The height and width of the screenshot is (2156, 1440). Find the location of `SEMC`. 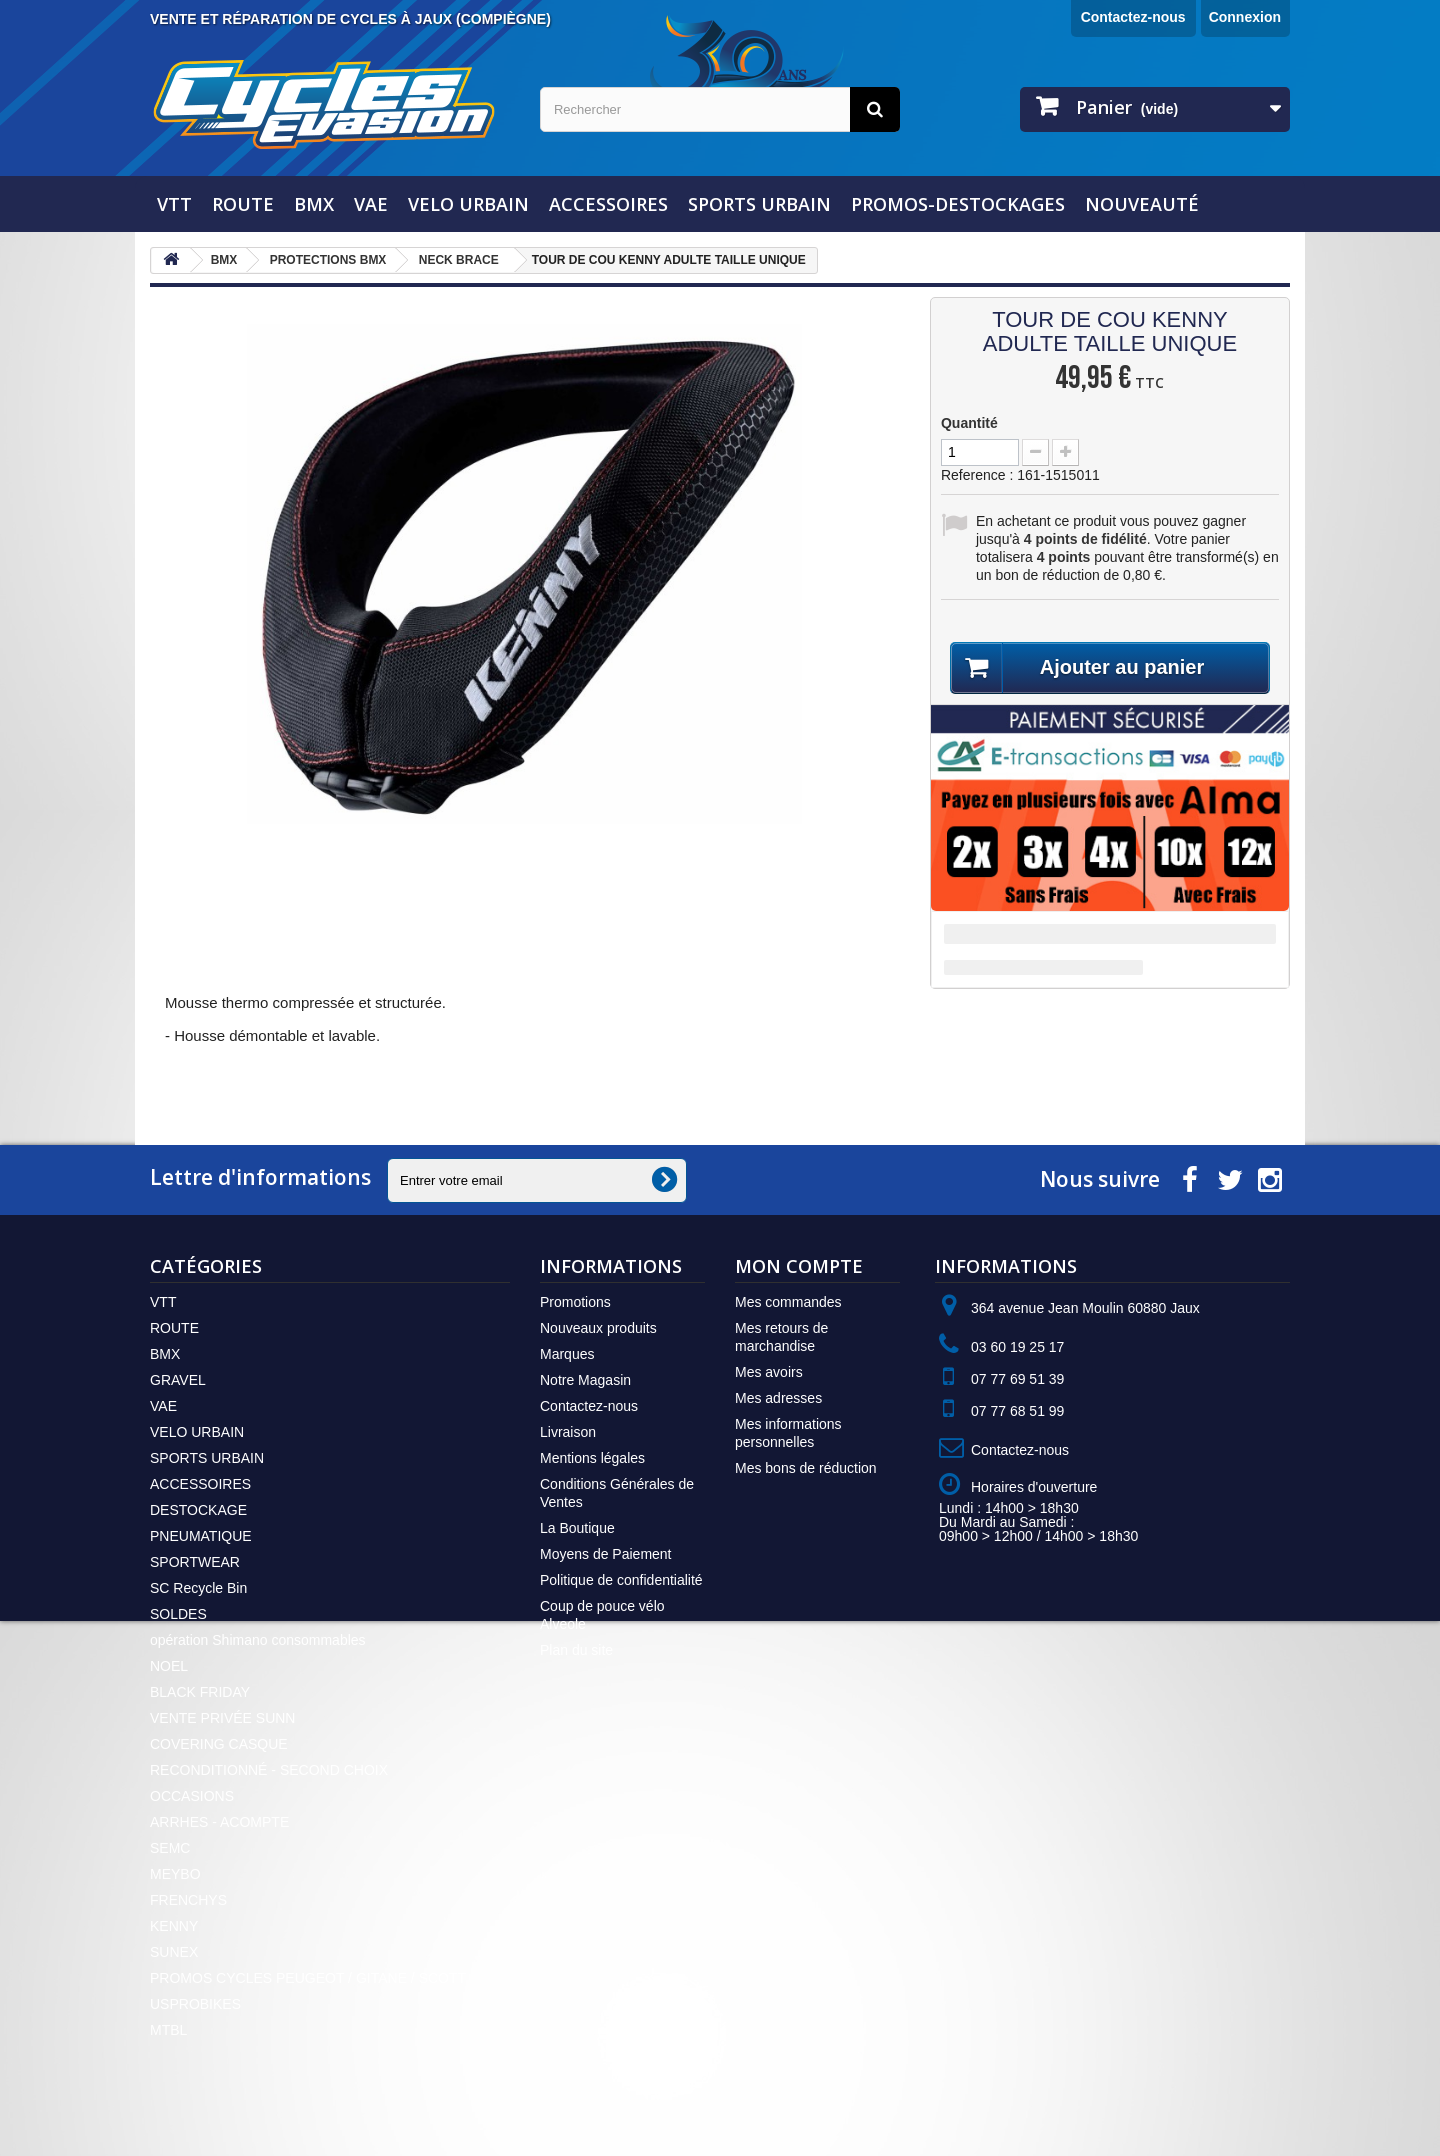

SEMC is located at coordinates (170, 1848).